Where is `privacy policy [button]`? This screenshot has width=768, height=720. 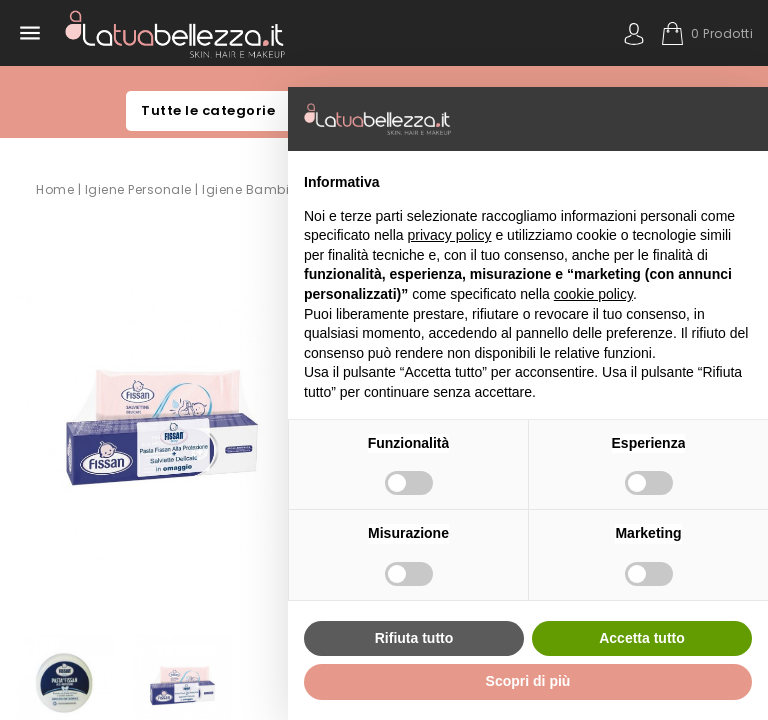
privacy policy [button] is located at coordinates (450, 235).